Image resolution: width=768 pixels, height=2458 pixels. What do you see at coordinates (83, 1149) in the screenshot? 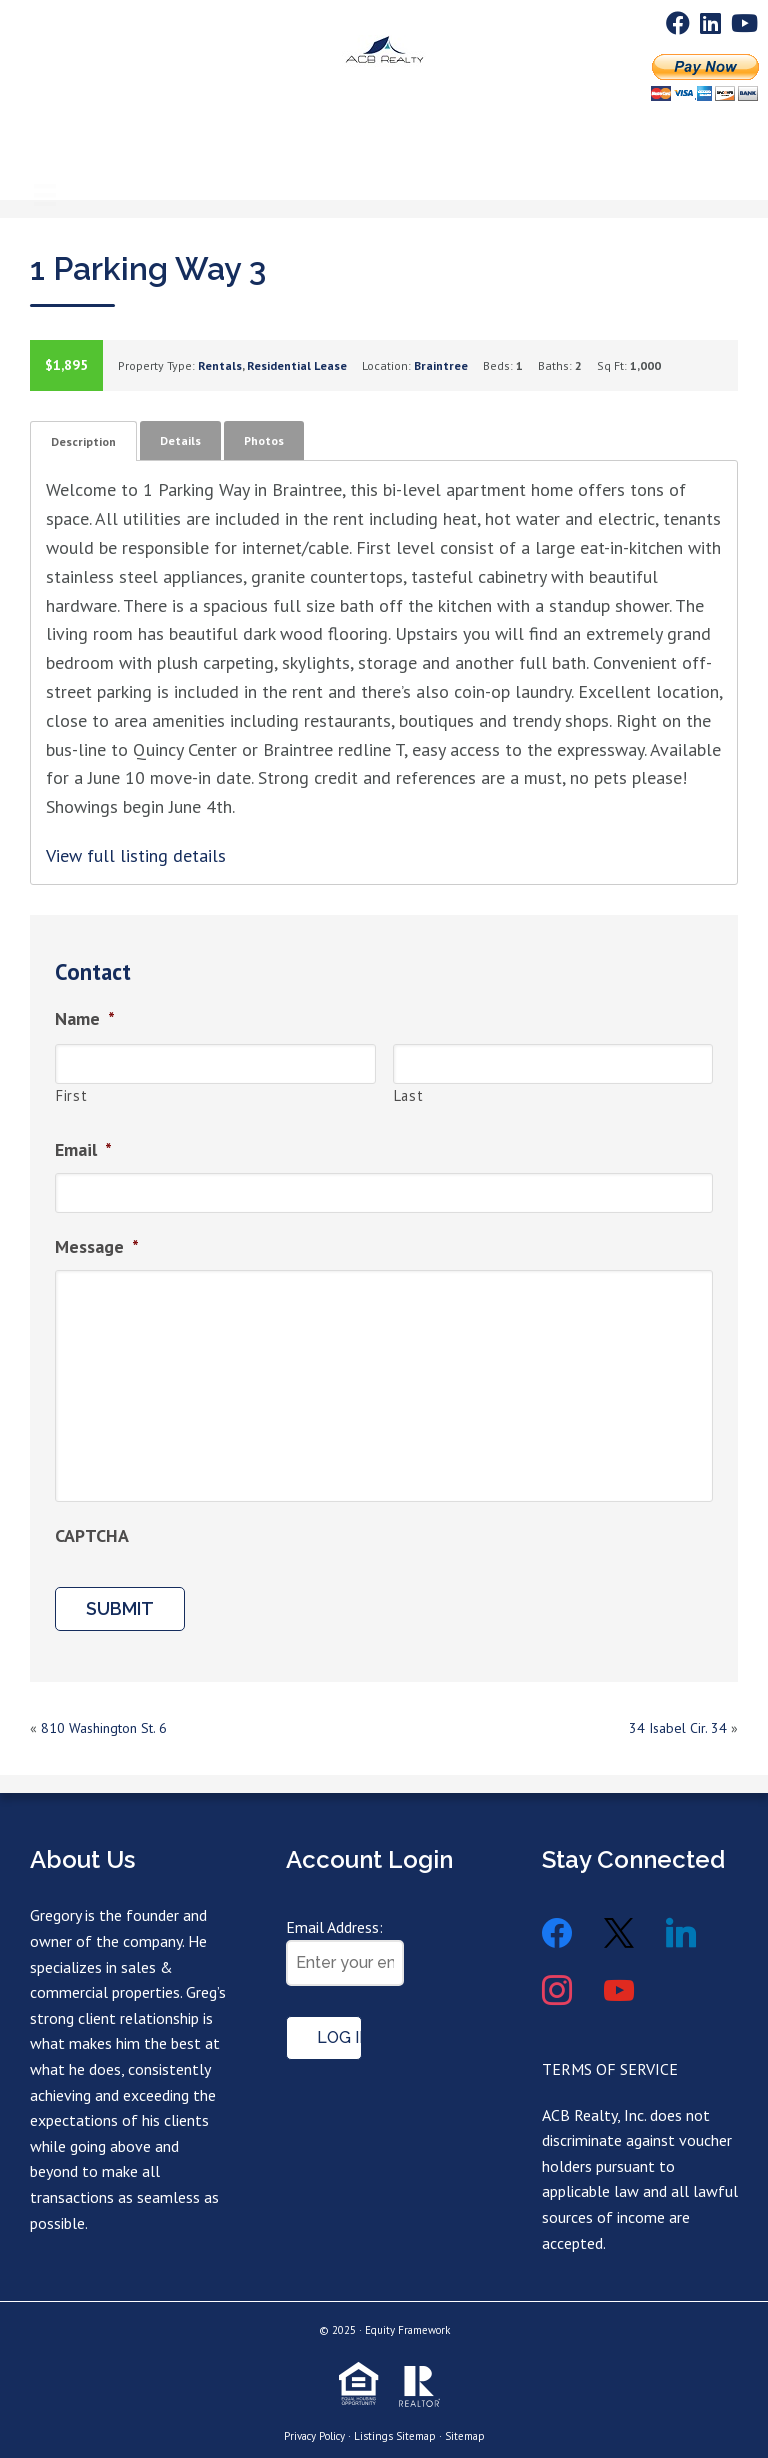
I see `Email` at bounding box center [83, 1149].